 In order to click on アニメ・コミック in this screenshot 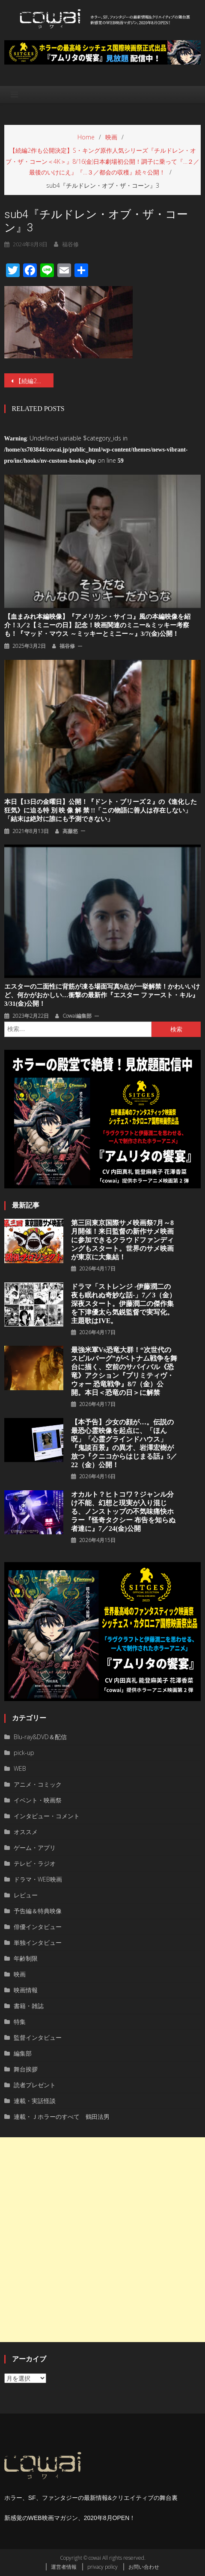, I will do `click(38, 1784)`.